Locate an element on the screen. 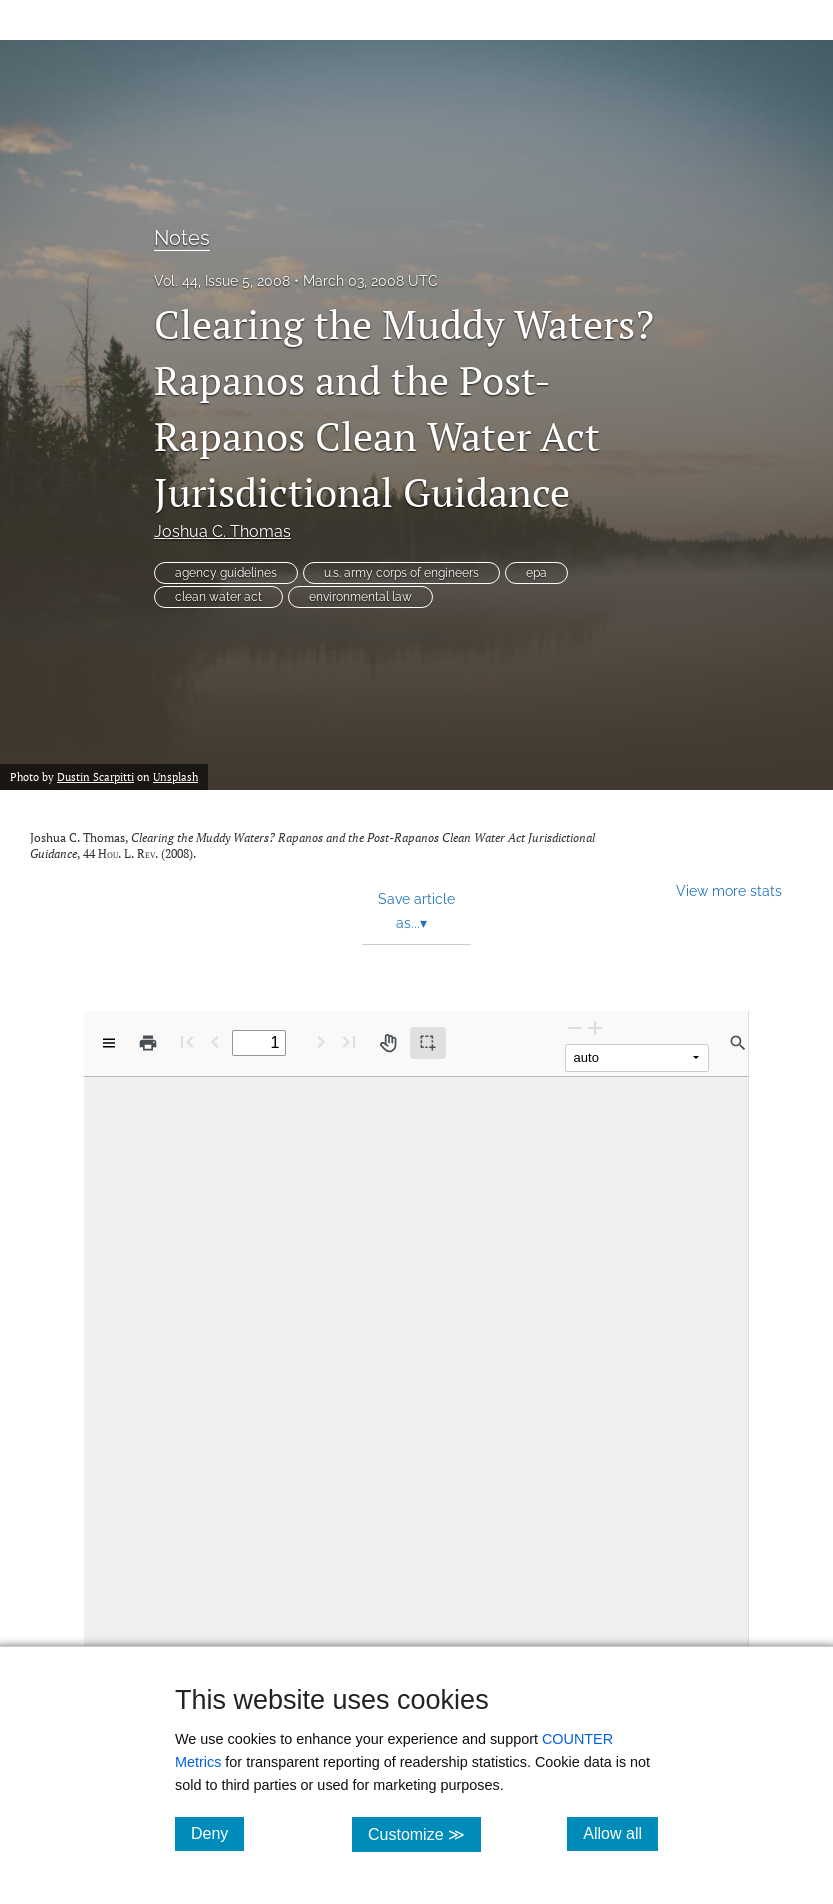  Notes is located at coordinates (182, 238).